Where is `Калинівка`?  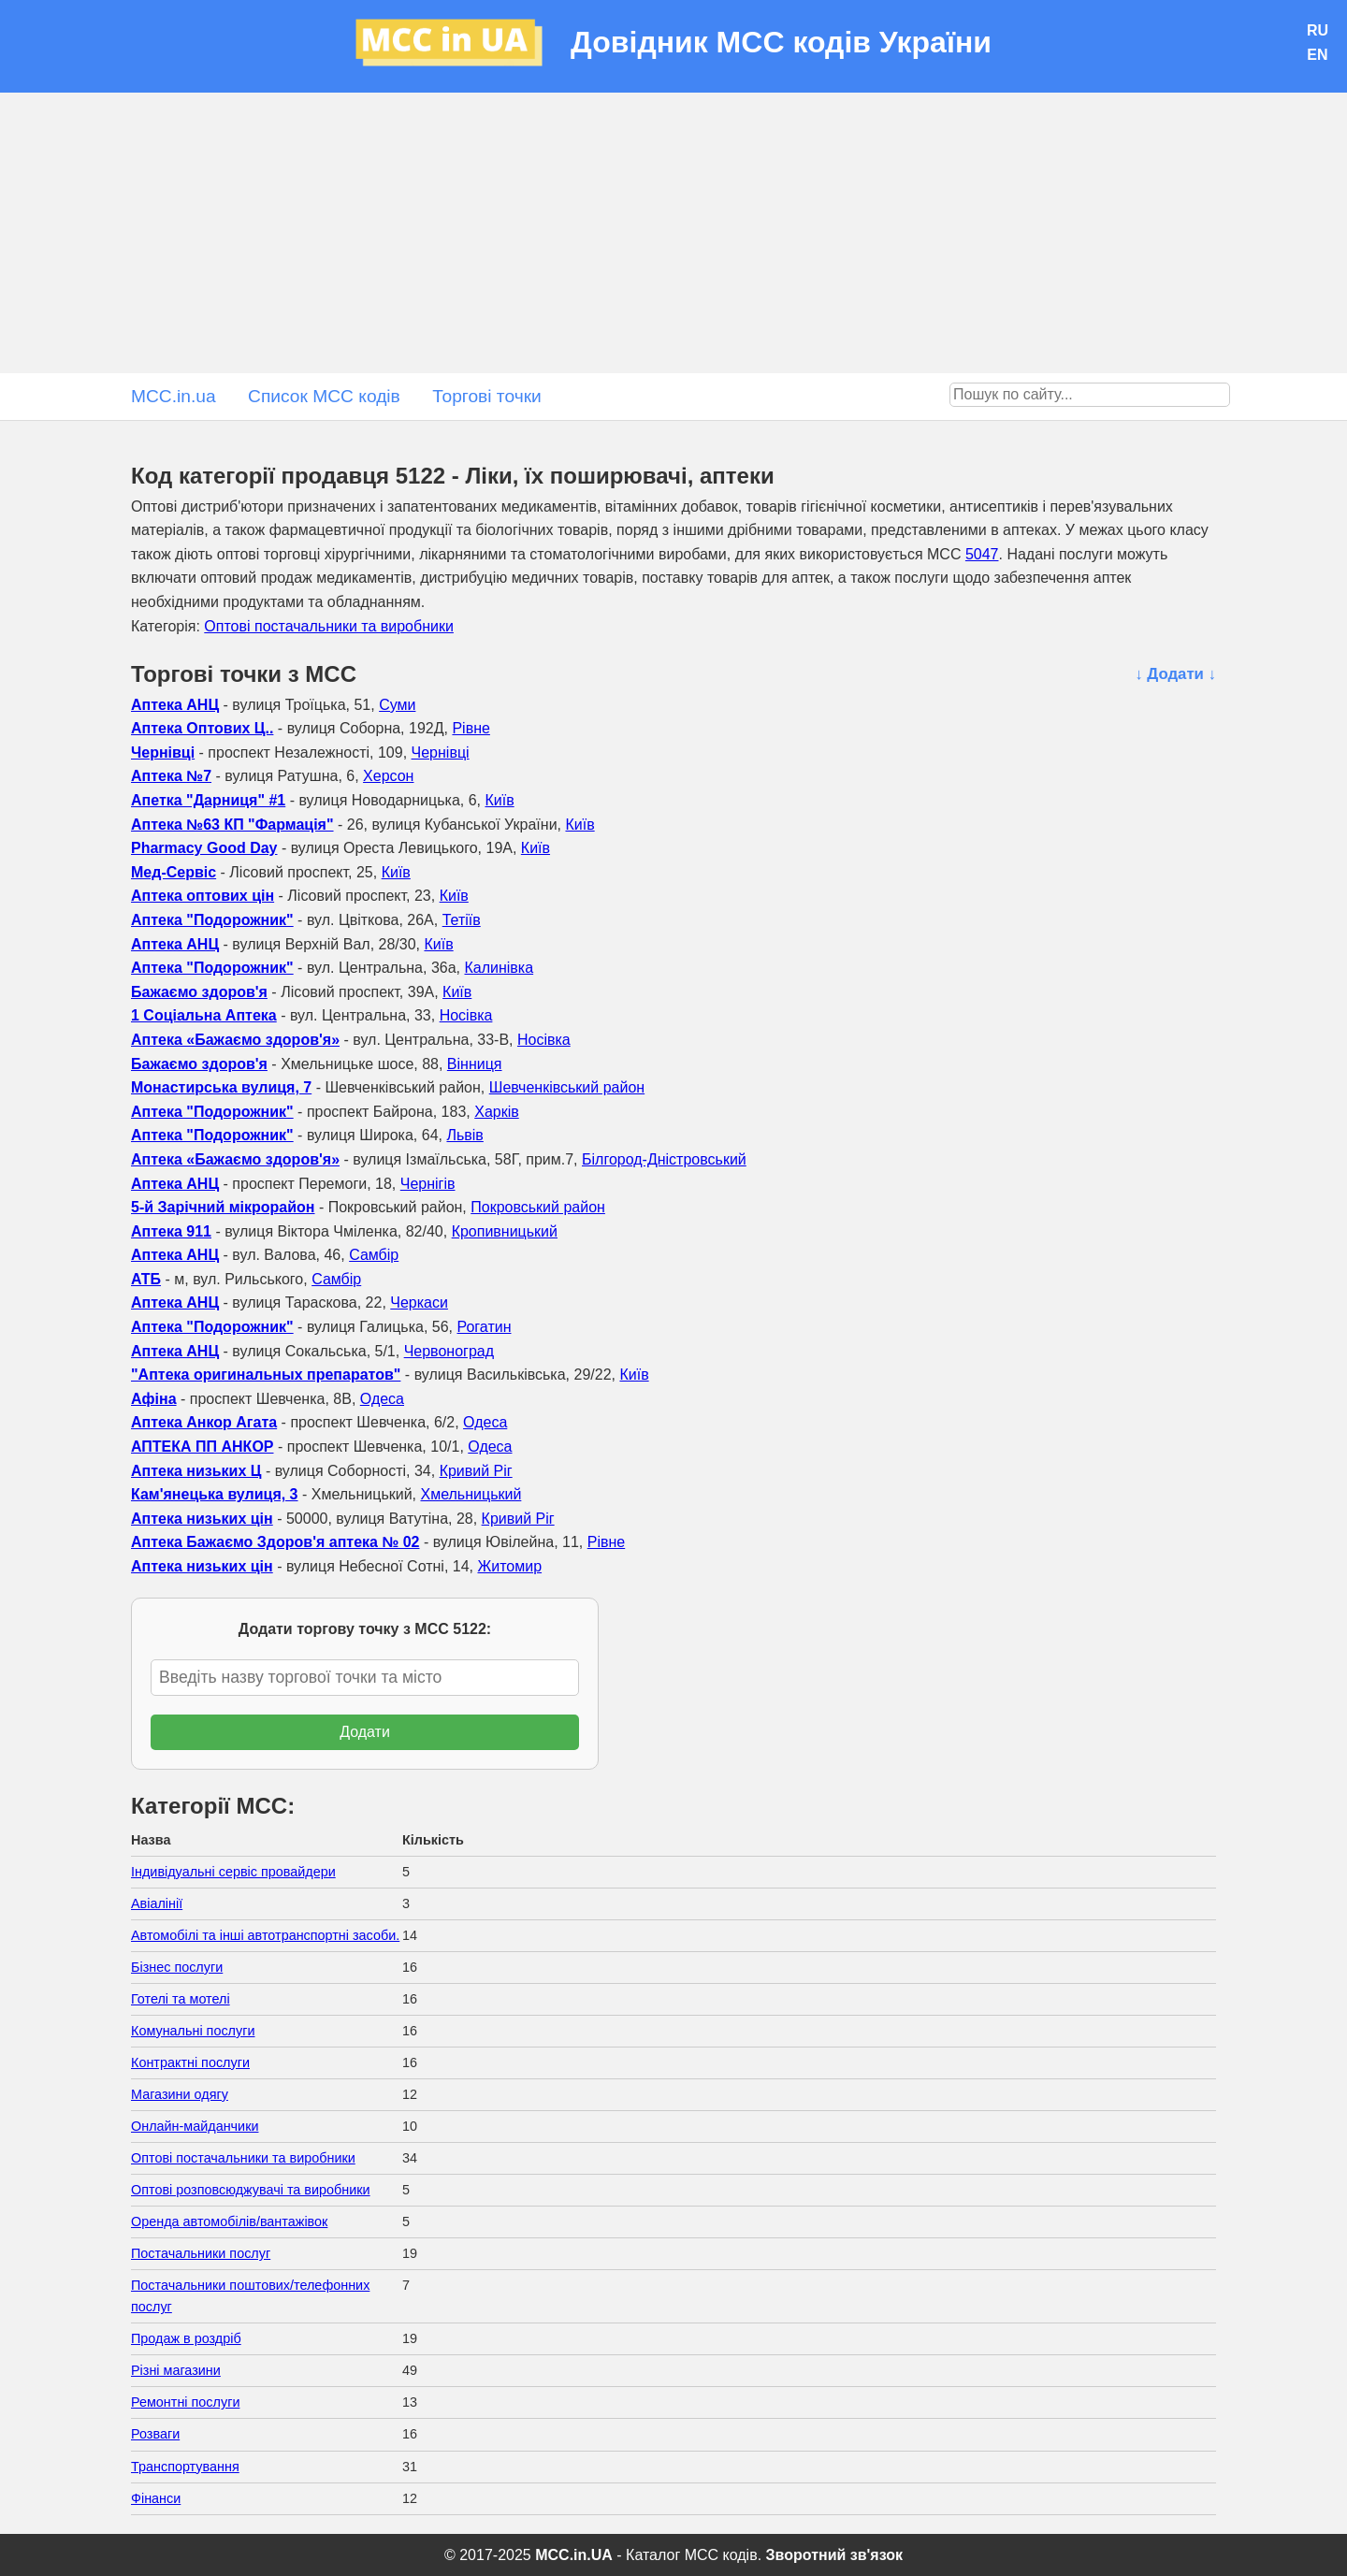 Калинівка is located at coordinates (498, 968).